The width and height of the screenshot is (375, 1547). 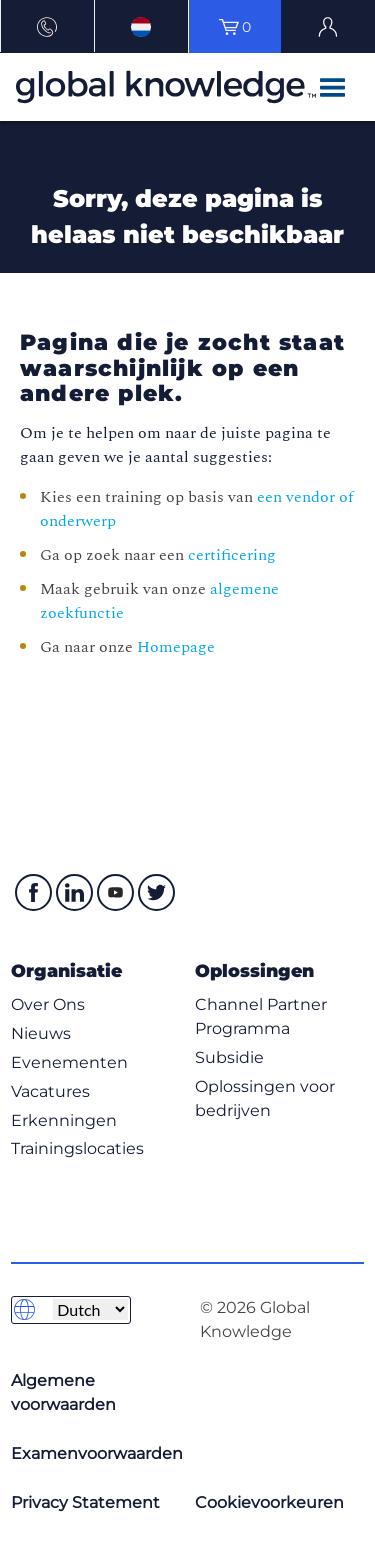 What do you see at coordinates (97, 1453) in the screenshot?
I see `Examenvoorwaarden` at bounding box center [97, 1453].